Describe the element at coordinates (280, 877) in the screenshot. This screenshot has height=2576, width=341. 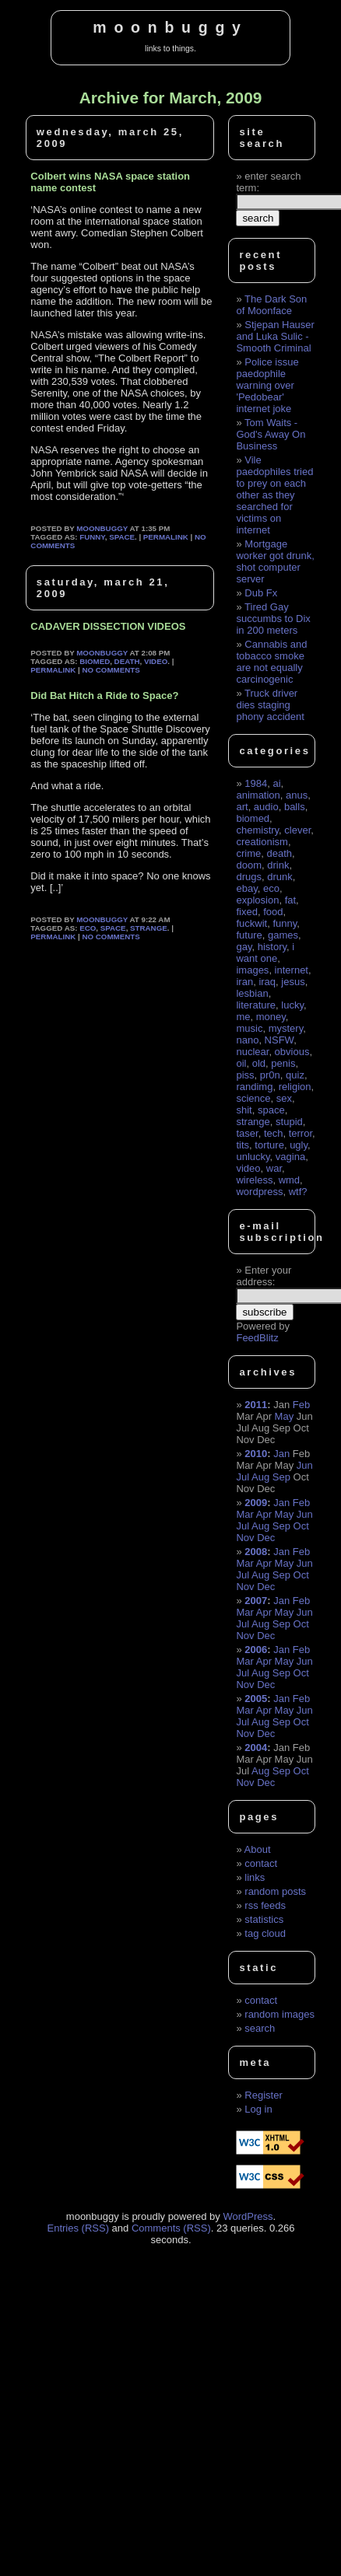
I see `drunk` at that location.